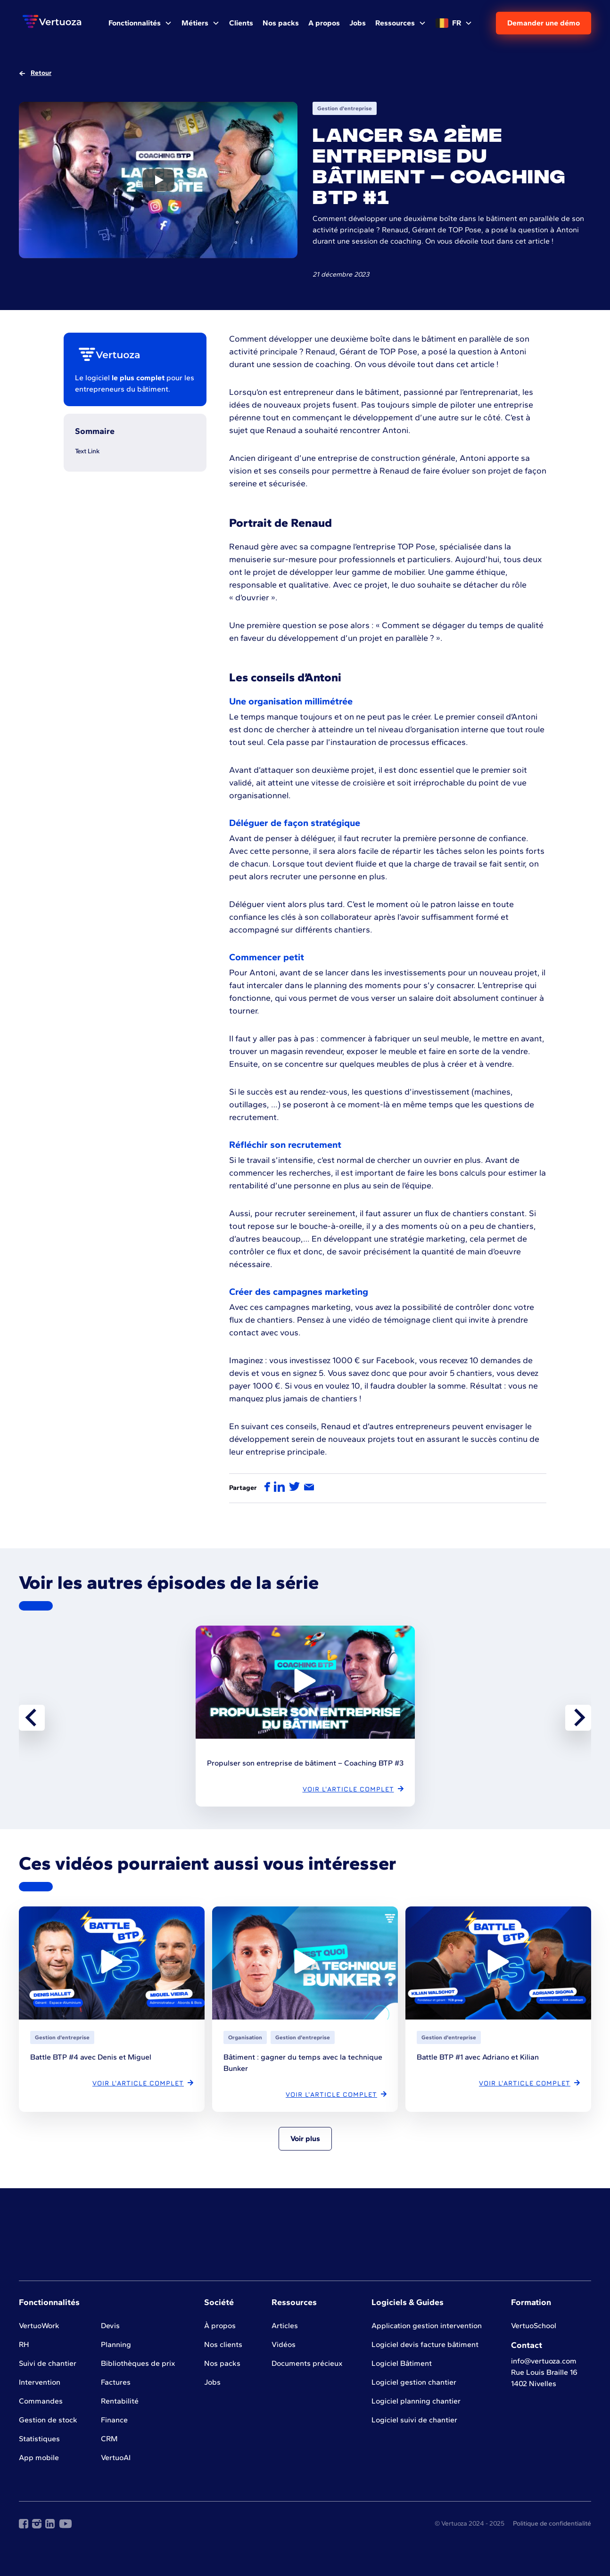 The width and height of the screenshot is (610, 2576). What do you see at coordinates (24, 2344) in the screenshot?
I see `RH` at bounding box center [24, 2344].